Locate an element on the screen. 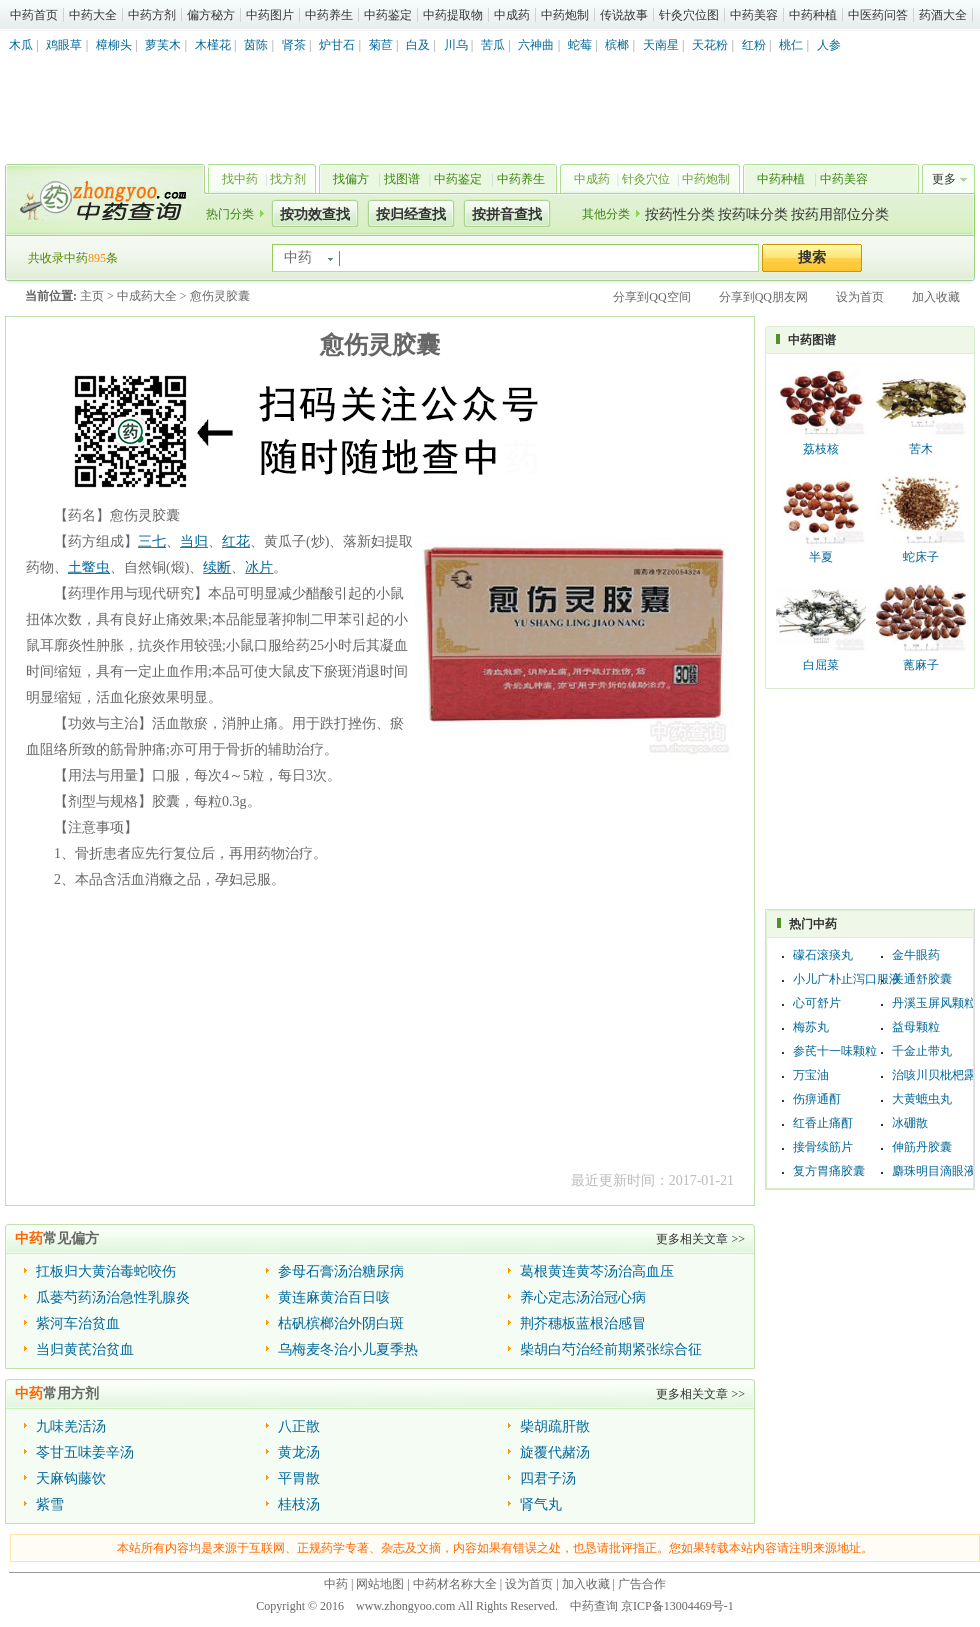 This screenshot has height=1627, width=980. 苓甘五味姜辛汤 is located at coordinates (85, 1452).